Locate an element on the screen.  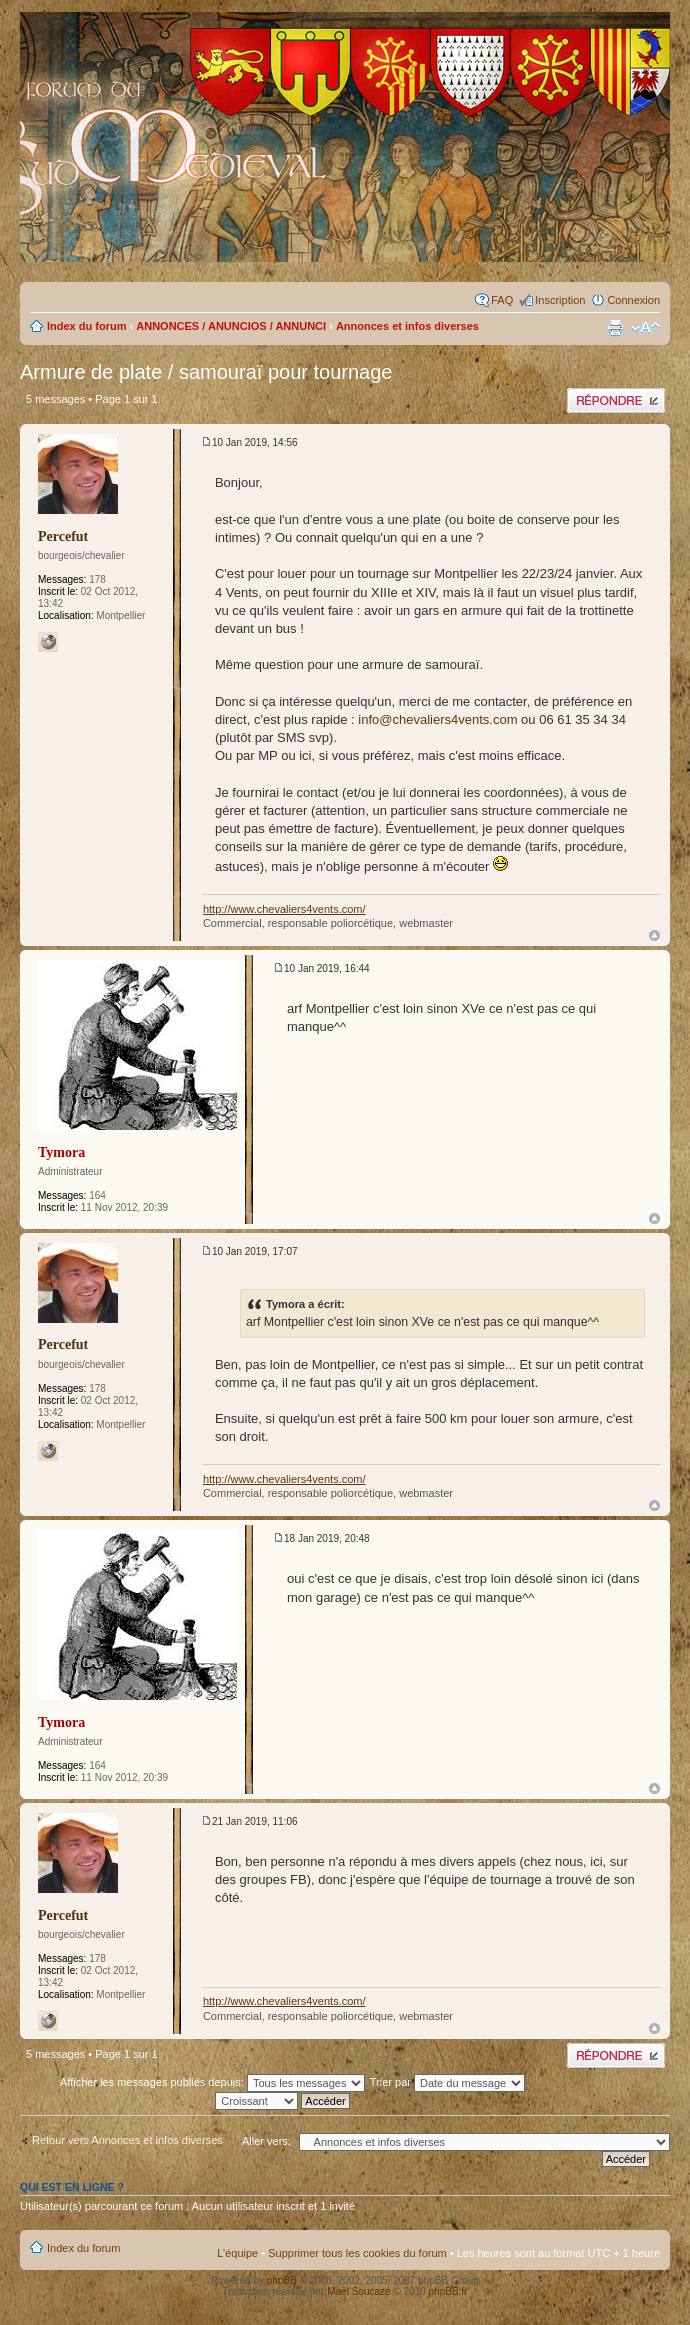
L’équipe is located at coordinates (237, 2253).